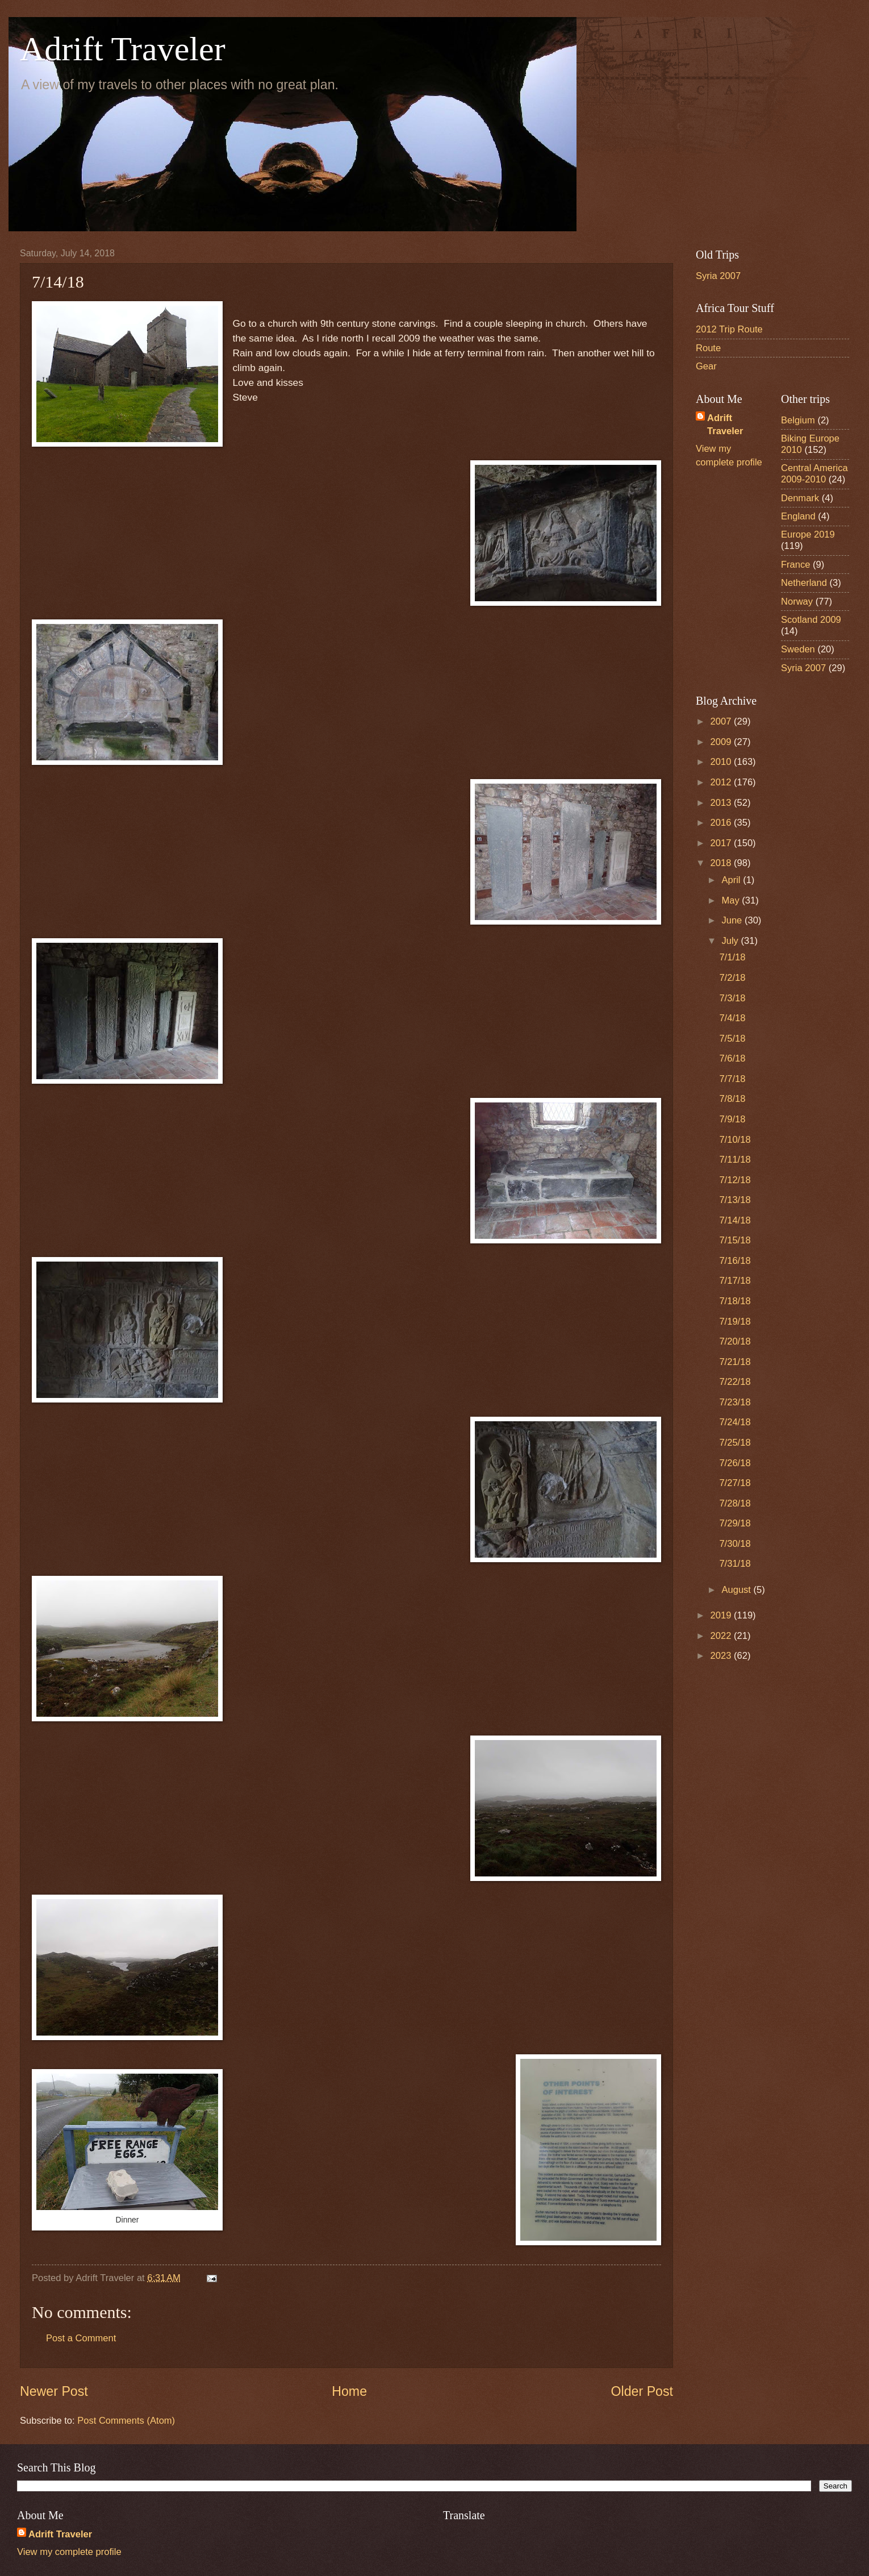  What do you see at coordinates (737, 1589) in the screenshot?
I see `August` at bounding box center [737, 1589].